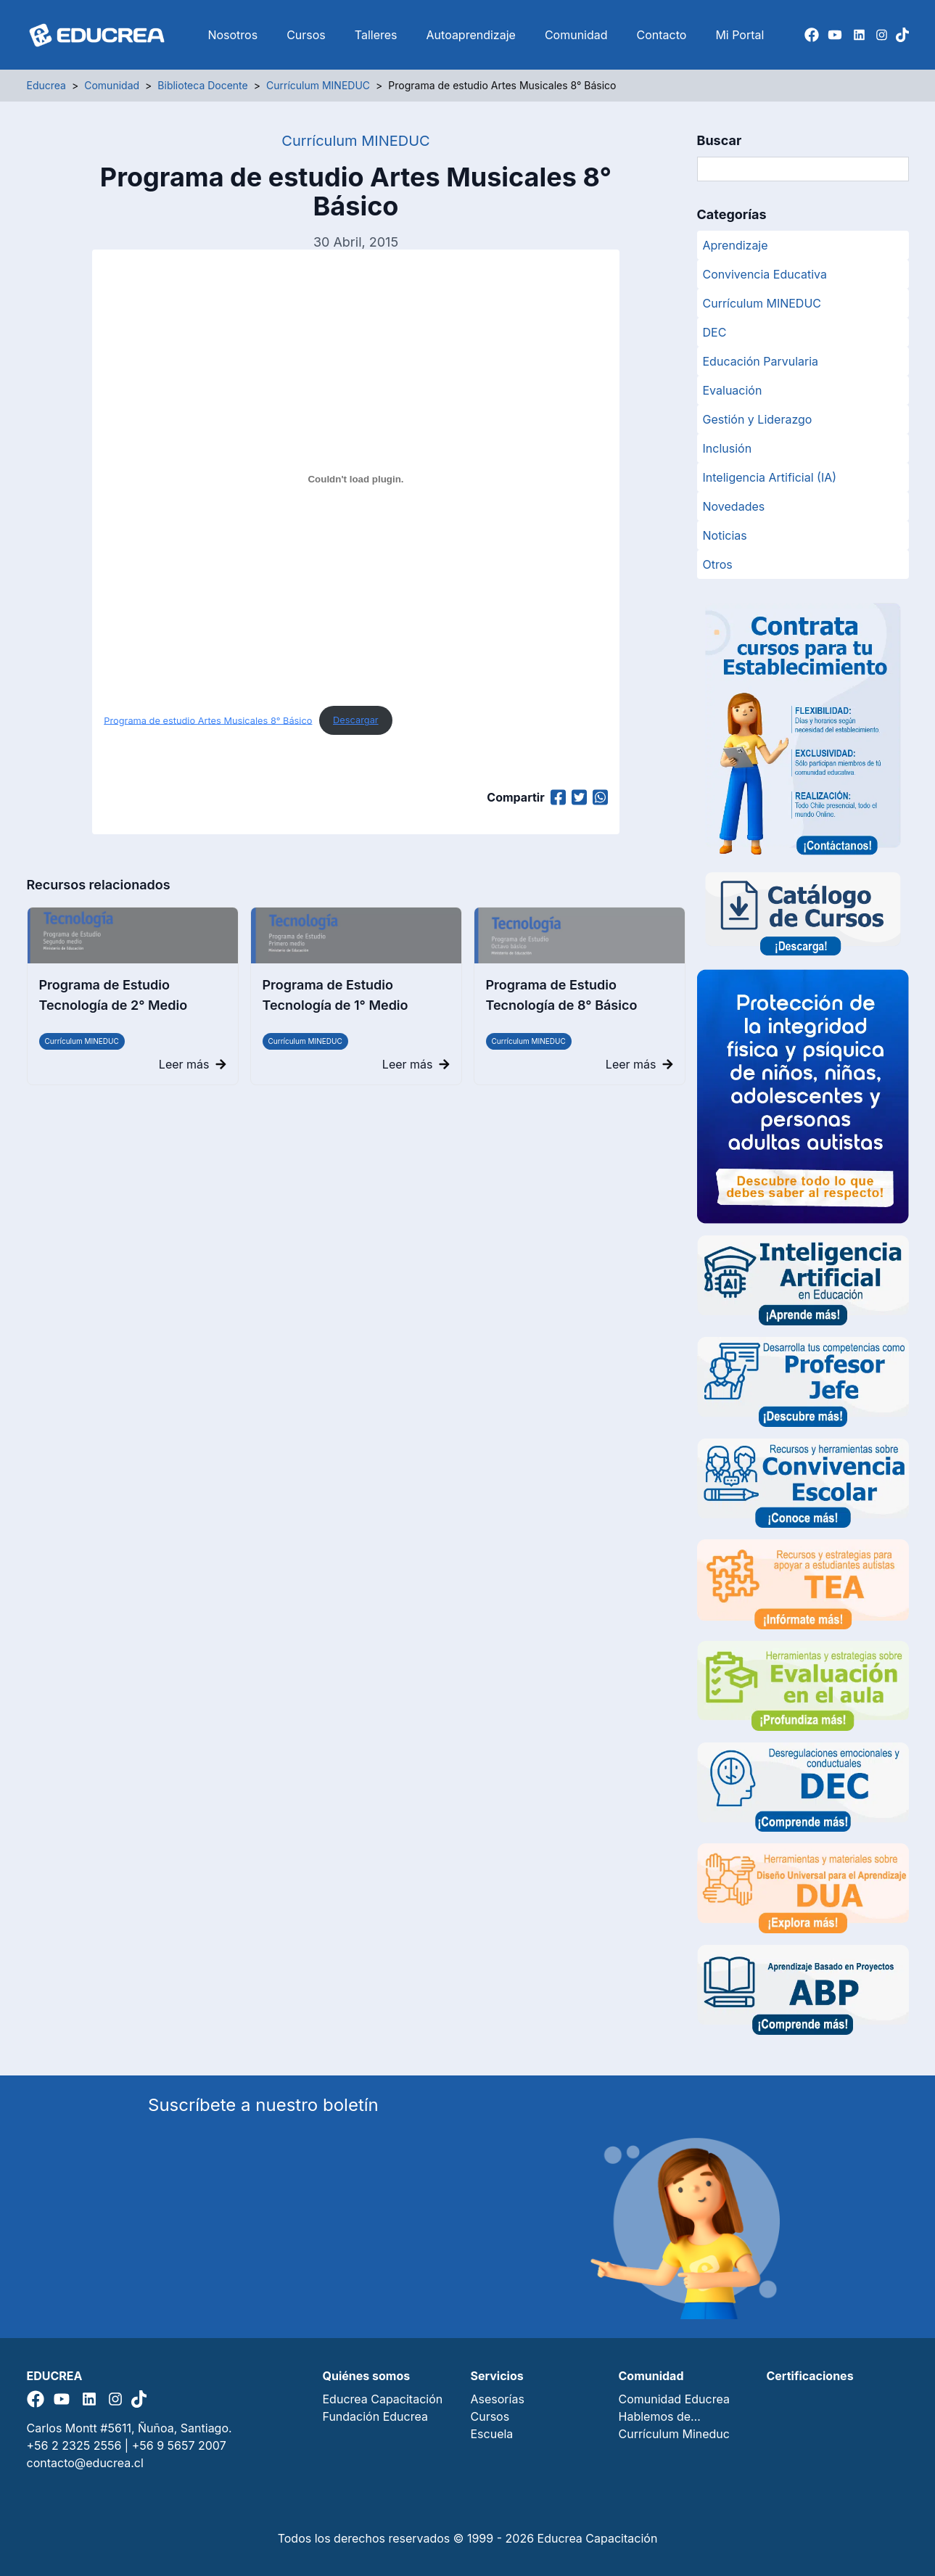 The width and height of the screenshot is (935, 2576). Describe the element at coordinates (85, 2463) in the screenshot. I see `contacto@educrea.cl` at that location.